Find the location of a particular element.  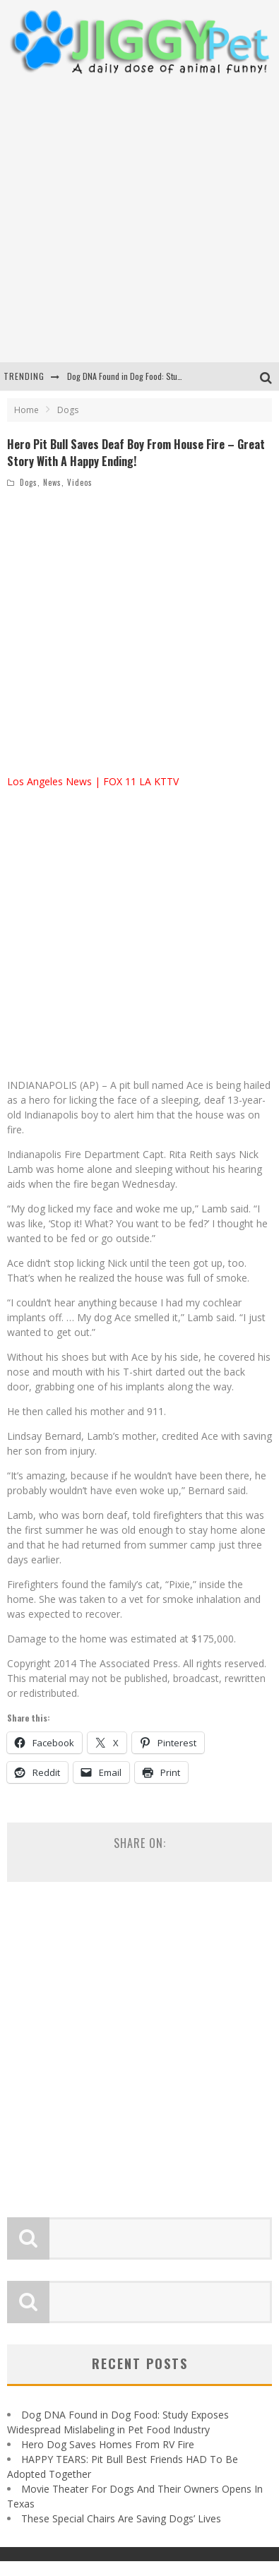

Home is located at coordinates (26, 410).